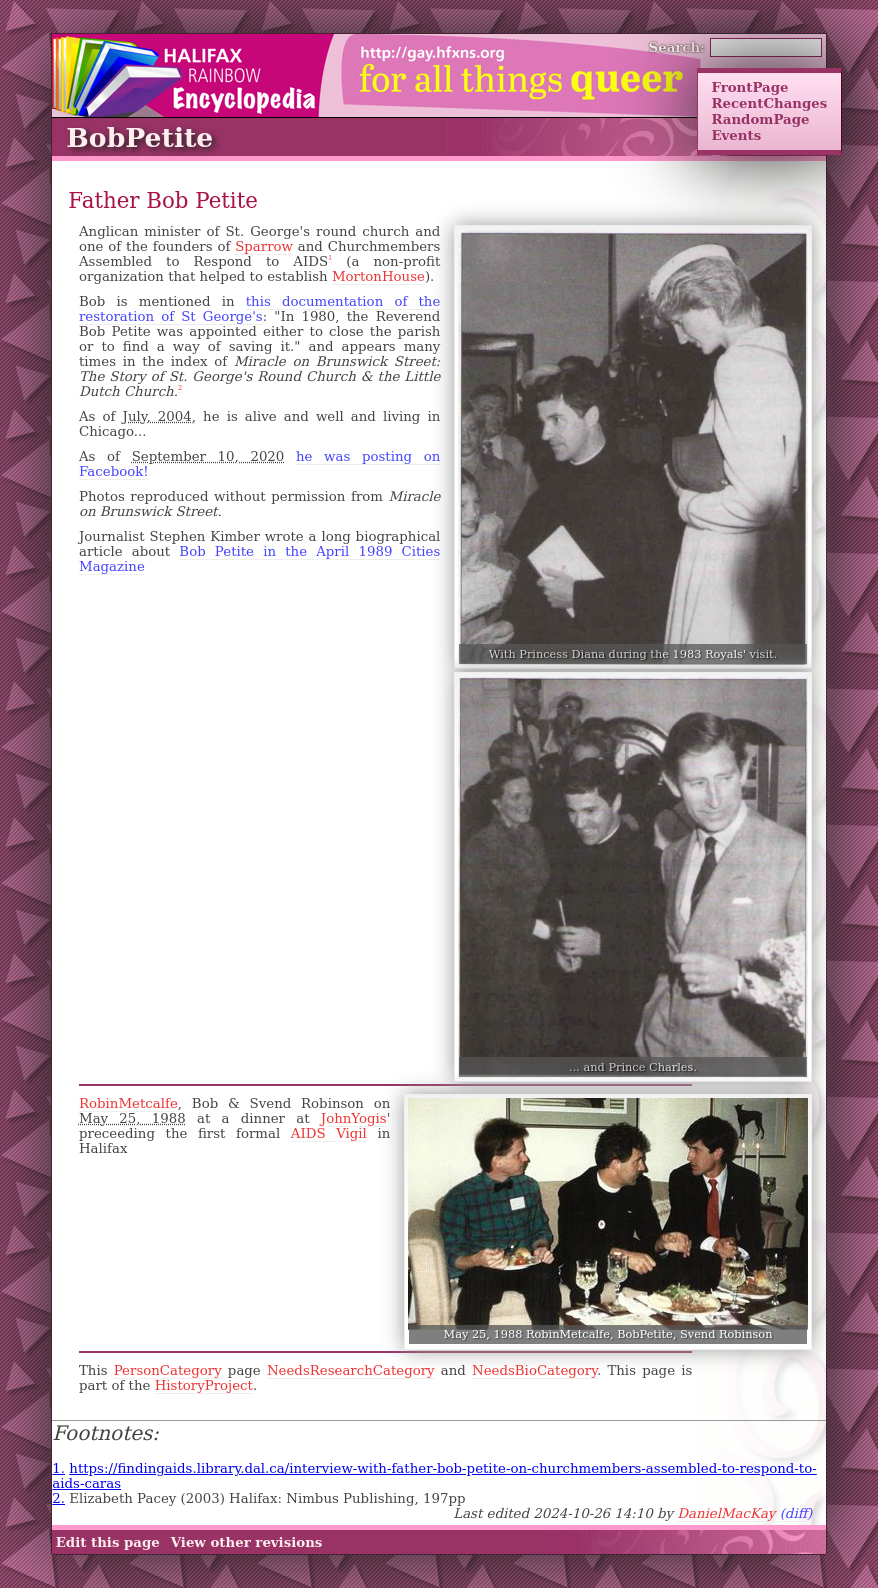  What do you see at coordinates (264, 246) in the screenshot?
I see `Sparrow` at bounding box center [264, 246].